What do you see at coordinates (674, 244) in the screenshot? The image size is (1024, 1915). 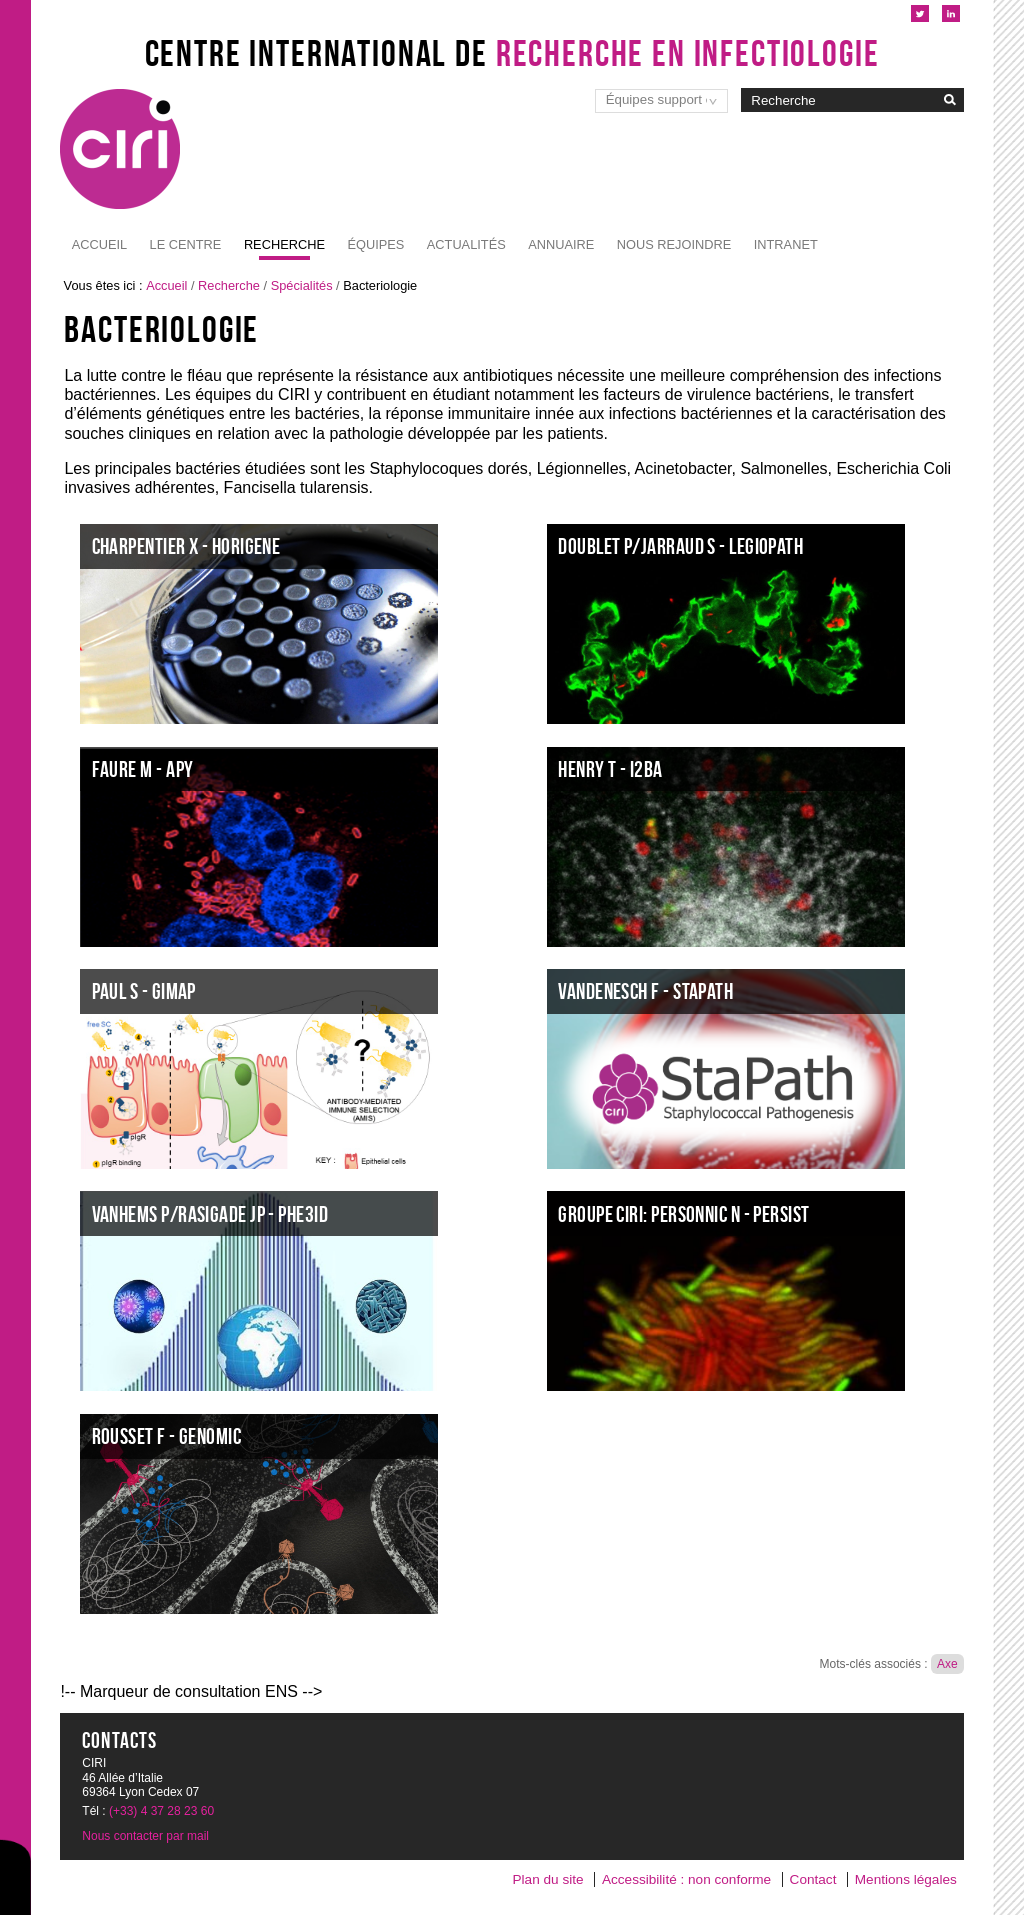 I see `NOUS REJOINDRE` at bounding box center [674, 244].